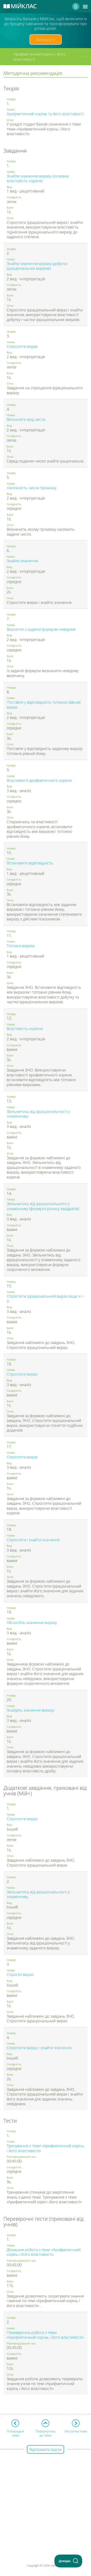 Image resolution: width=91 pixels, height=2576 pixels. I want to click on Визначити вид числа, so click(26, 419).